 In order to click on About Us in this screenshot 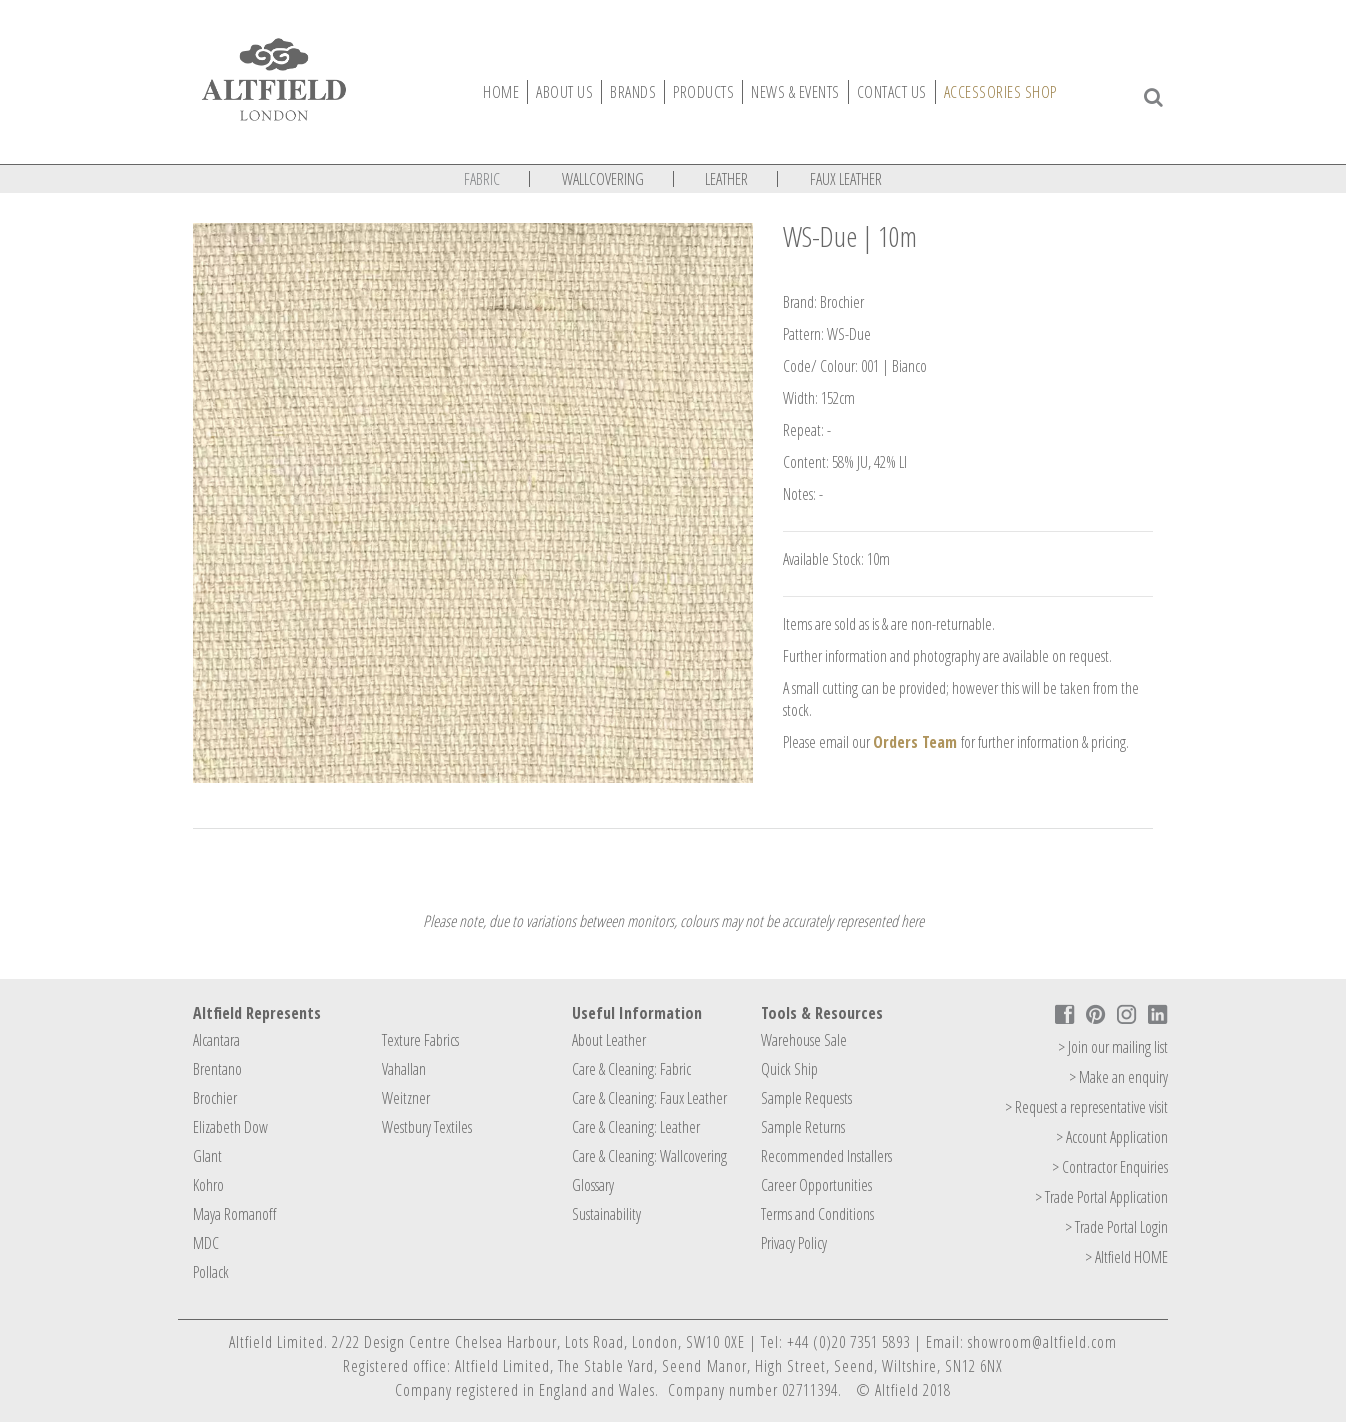, I will do `click(564, 92)`.